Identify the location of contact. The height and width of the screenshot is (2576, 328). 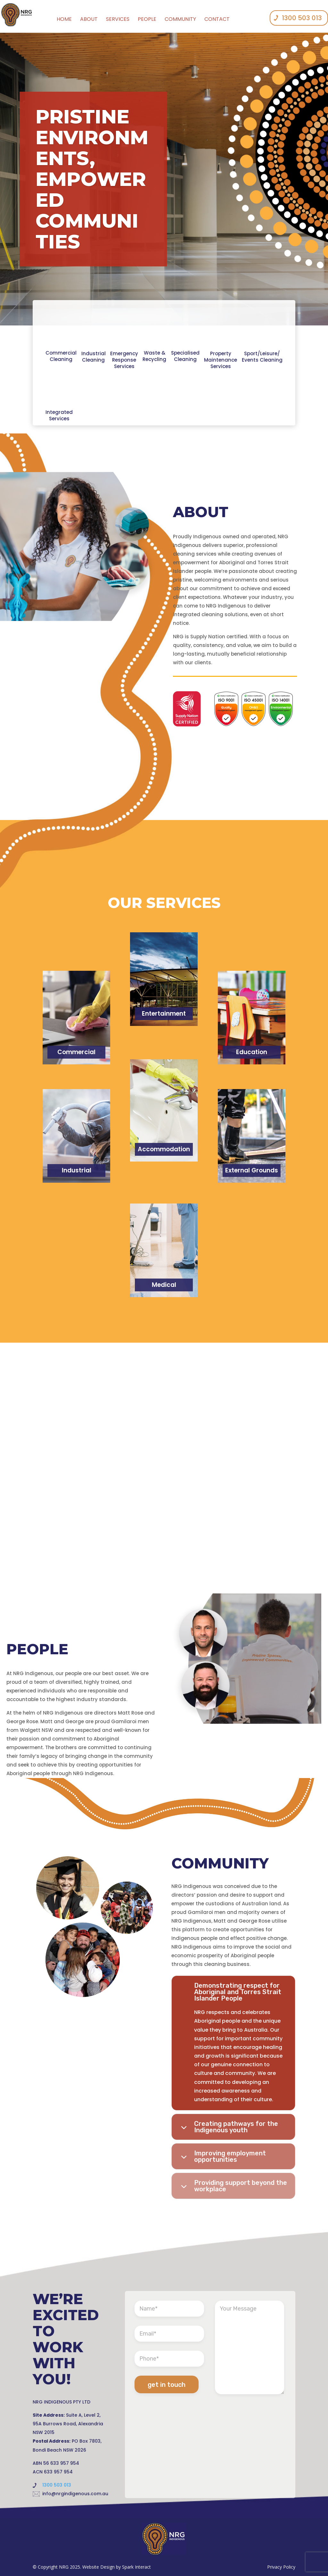
(217, 19).